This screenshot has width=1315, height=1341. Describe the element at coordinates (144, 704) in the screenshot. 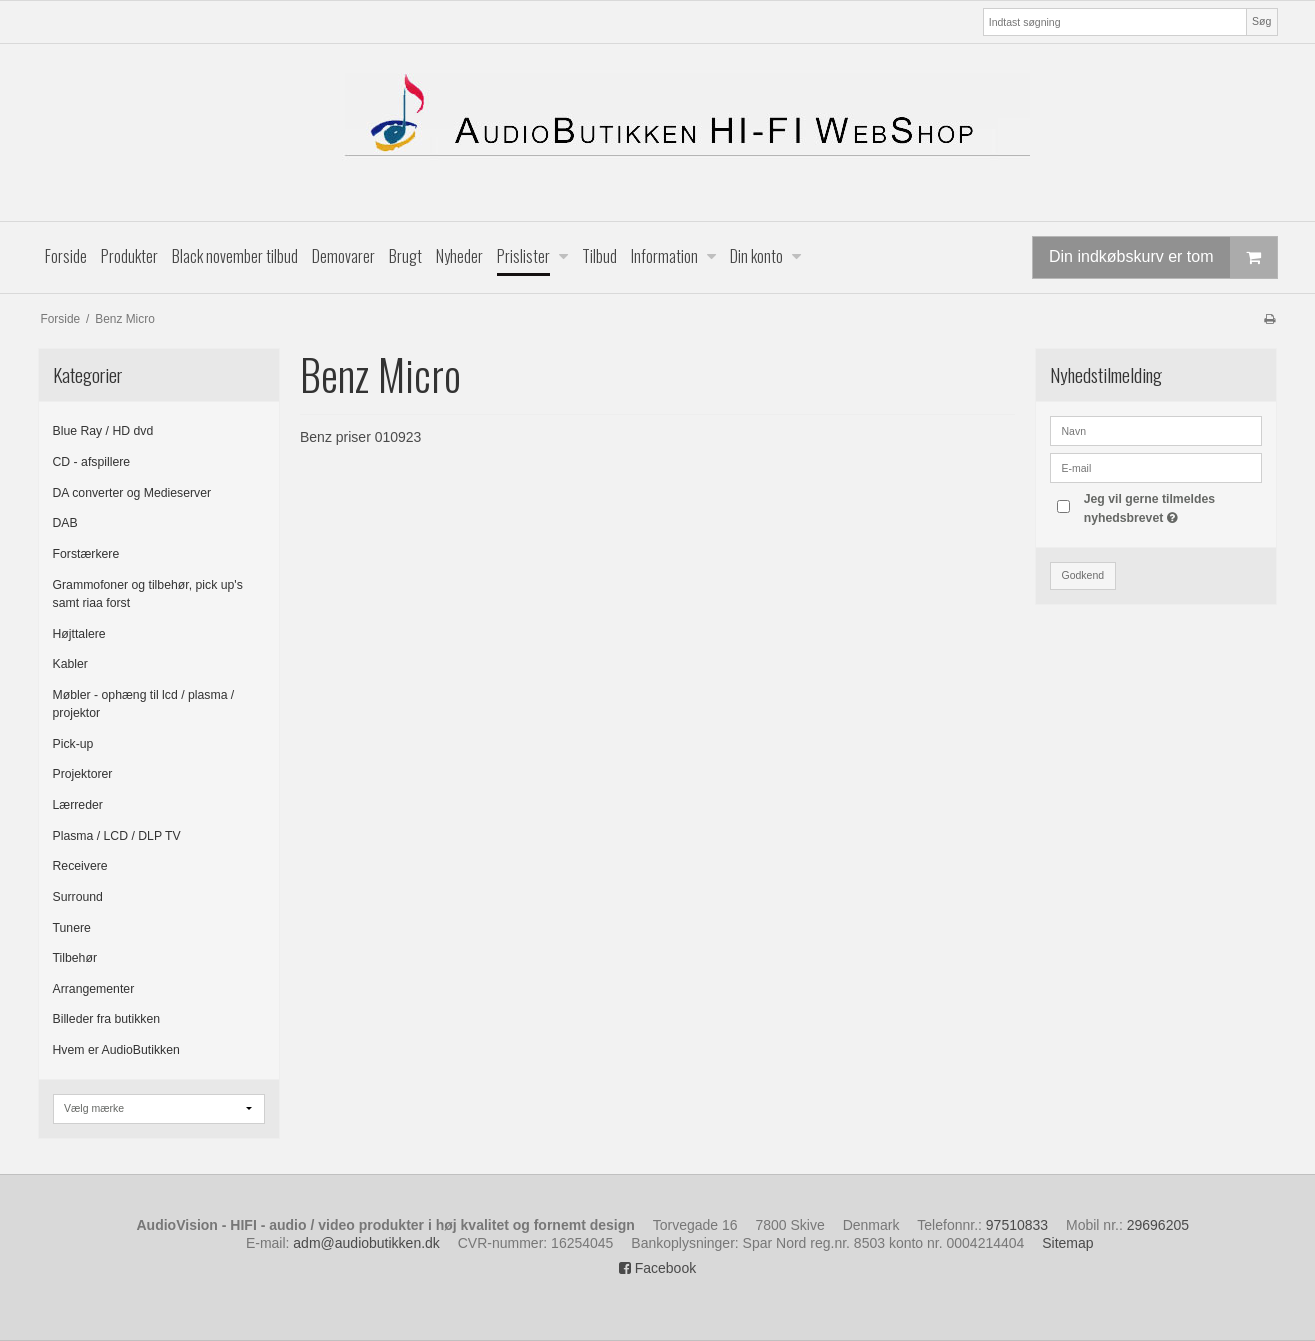

I see `Møbler - ophæng til lcd / plasma / projektor` at that location.